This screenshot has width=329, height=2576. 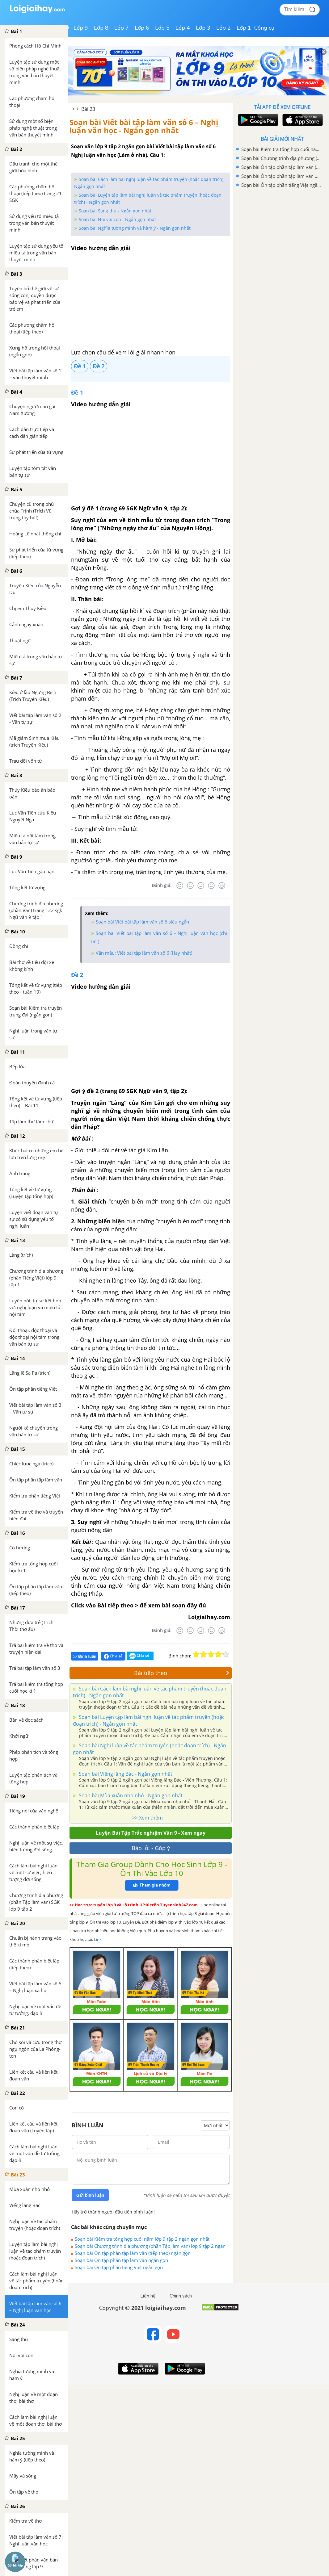 What do you see at coordinates (135, 228) in the screenshot?
I see `Soạn bài Nghĩa tường minh và hàm ý - Ngắn gọn nhất` at bounding box center [135, 228].